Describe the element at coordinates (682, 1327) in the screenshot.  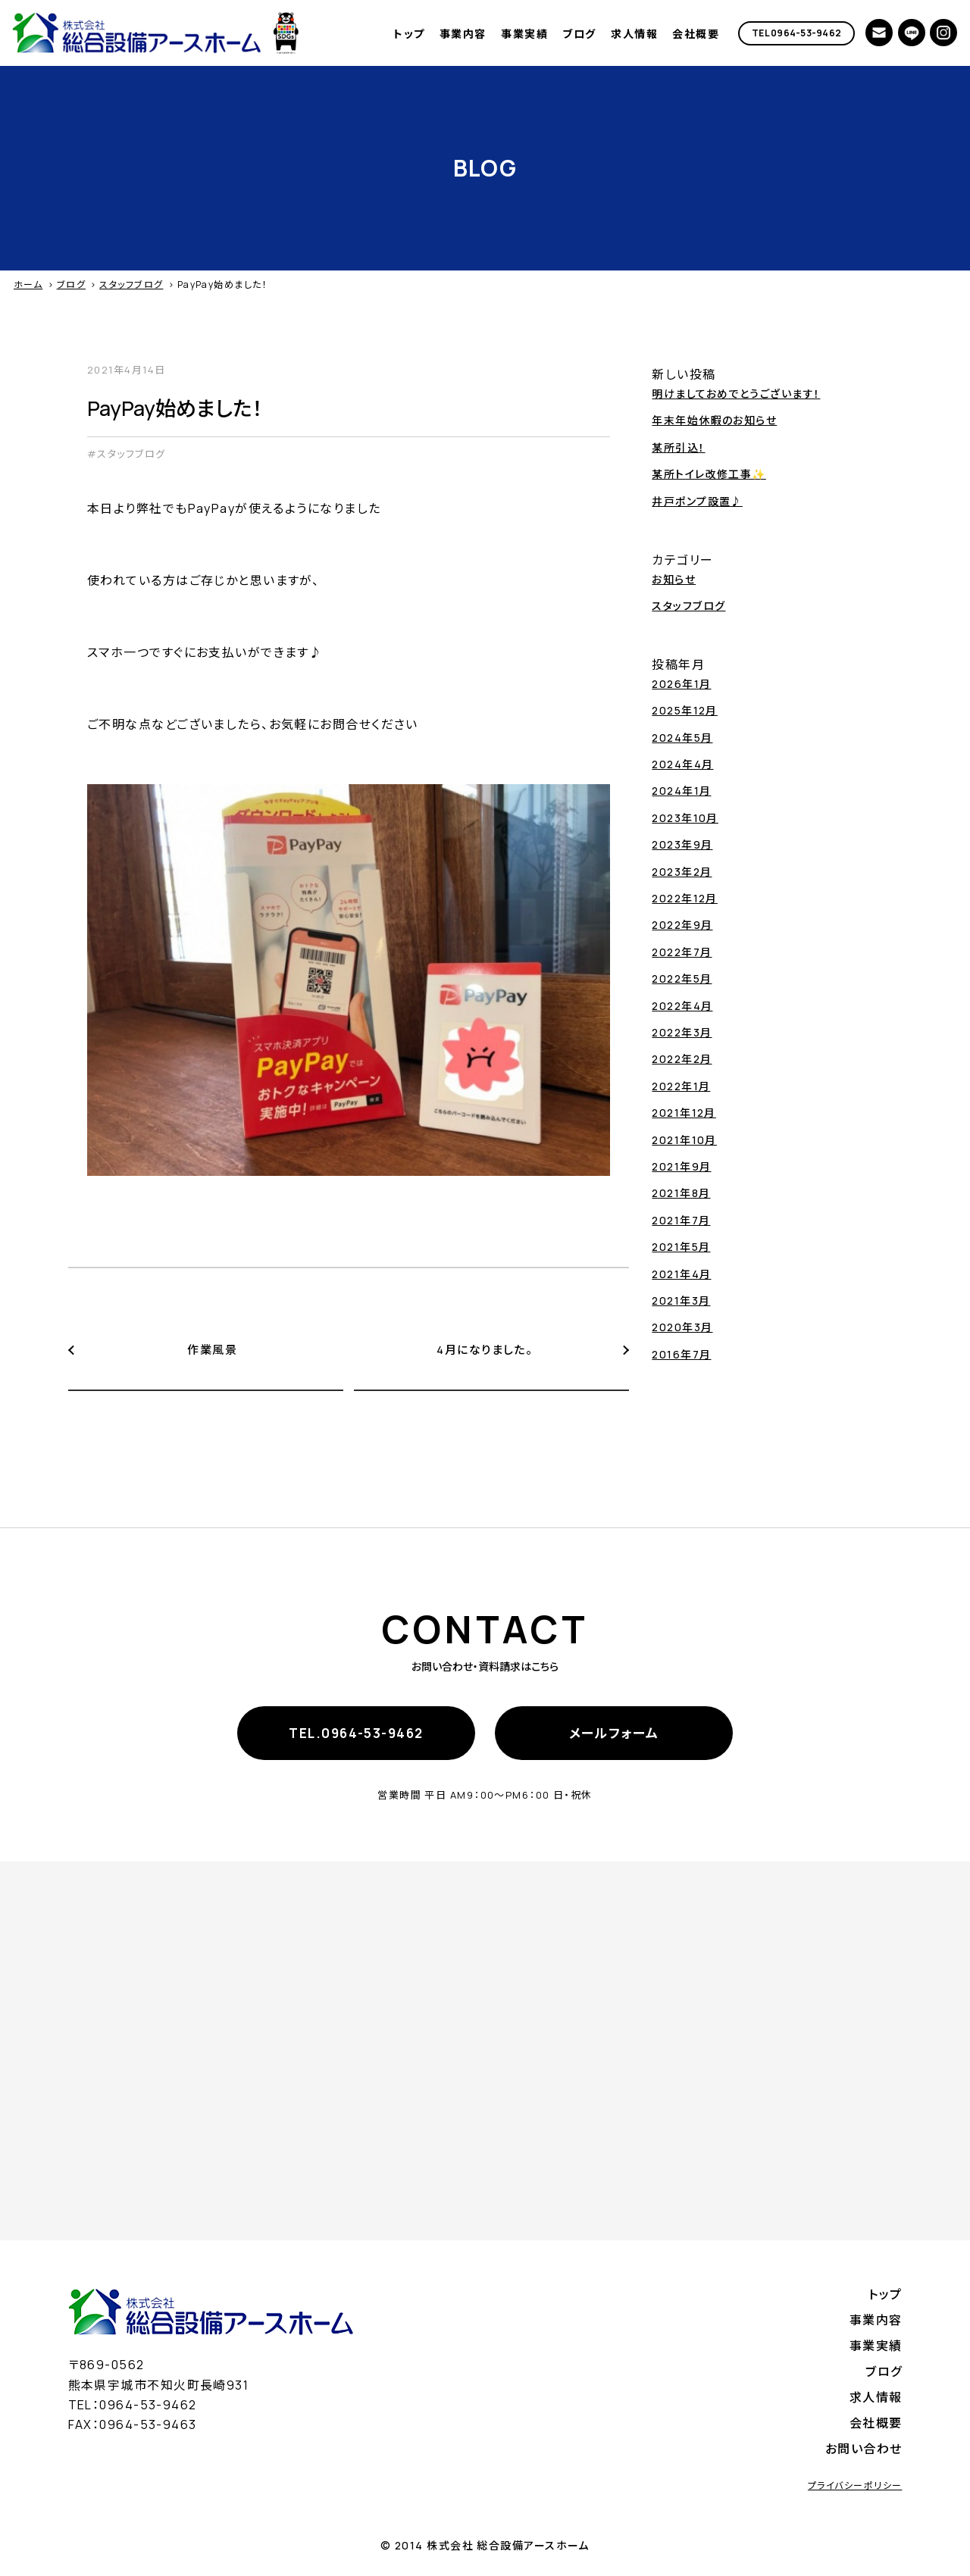
I see `2020年3月` at that location.